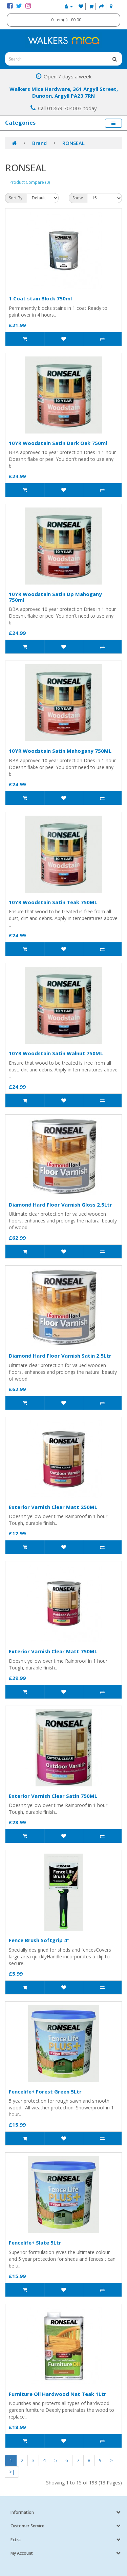 The width and height of the screenshot is (127, 2576). What do you see at coordinates (35, 2242) in the screenshot?
I see `Fencelife+ Slate 5Ltr` at bounding box center [35, 2242].